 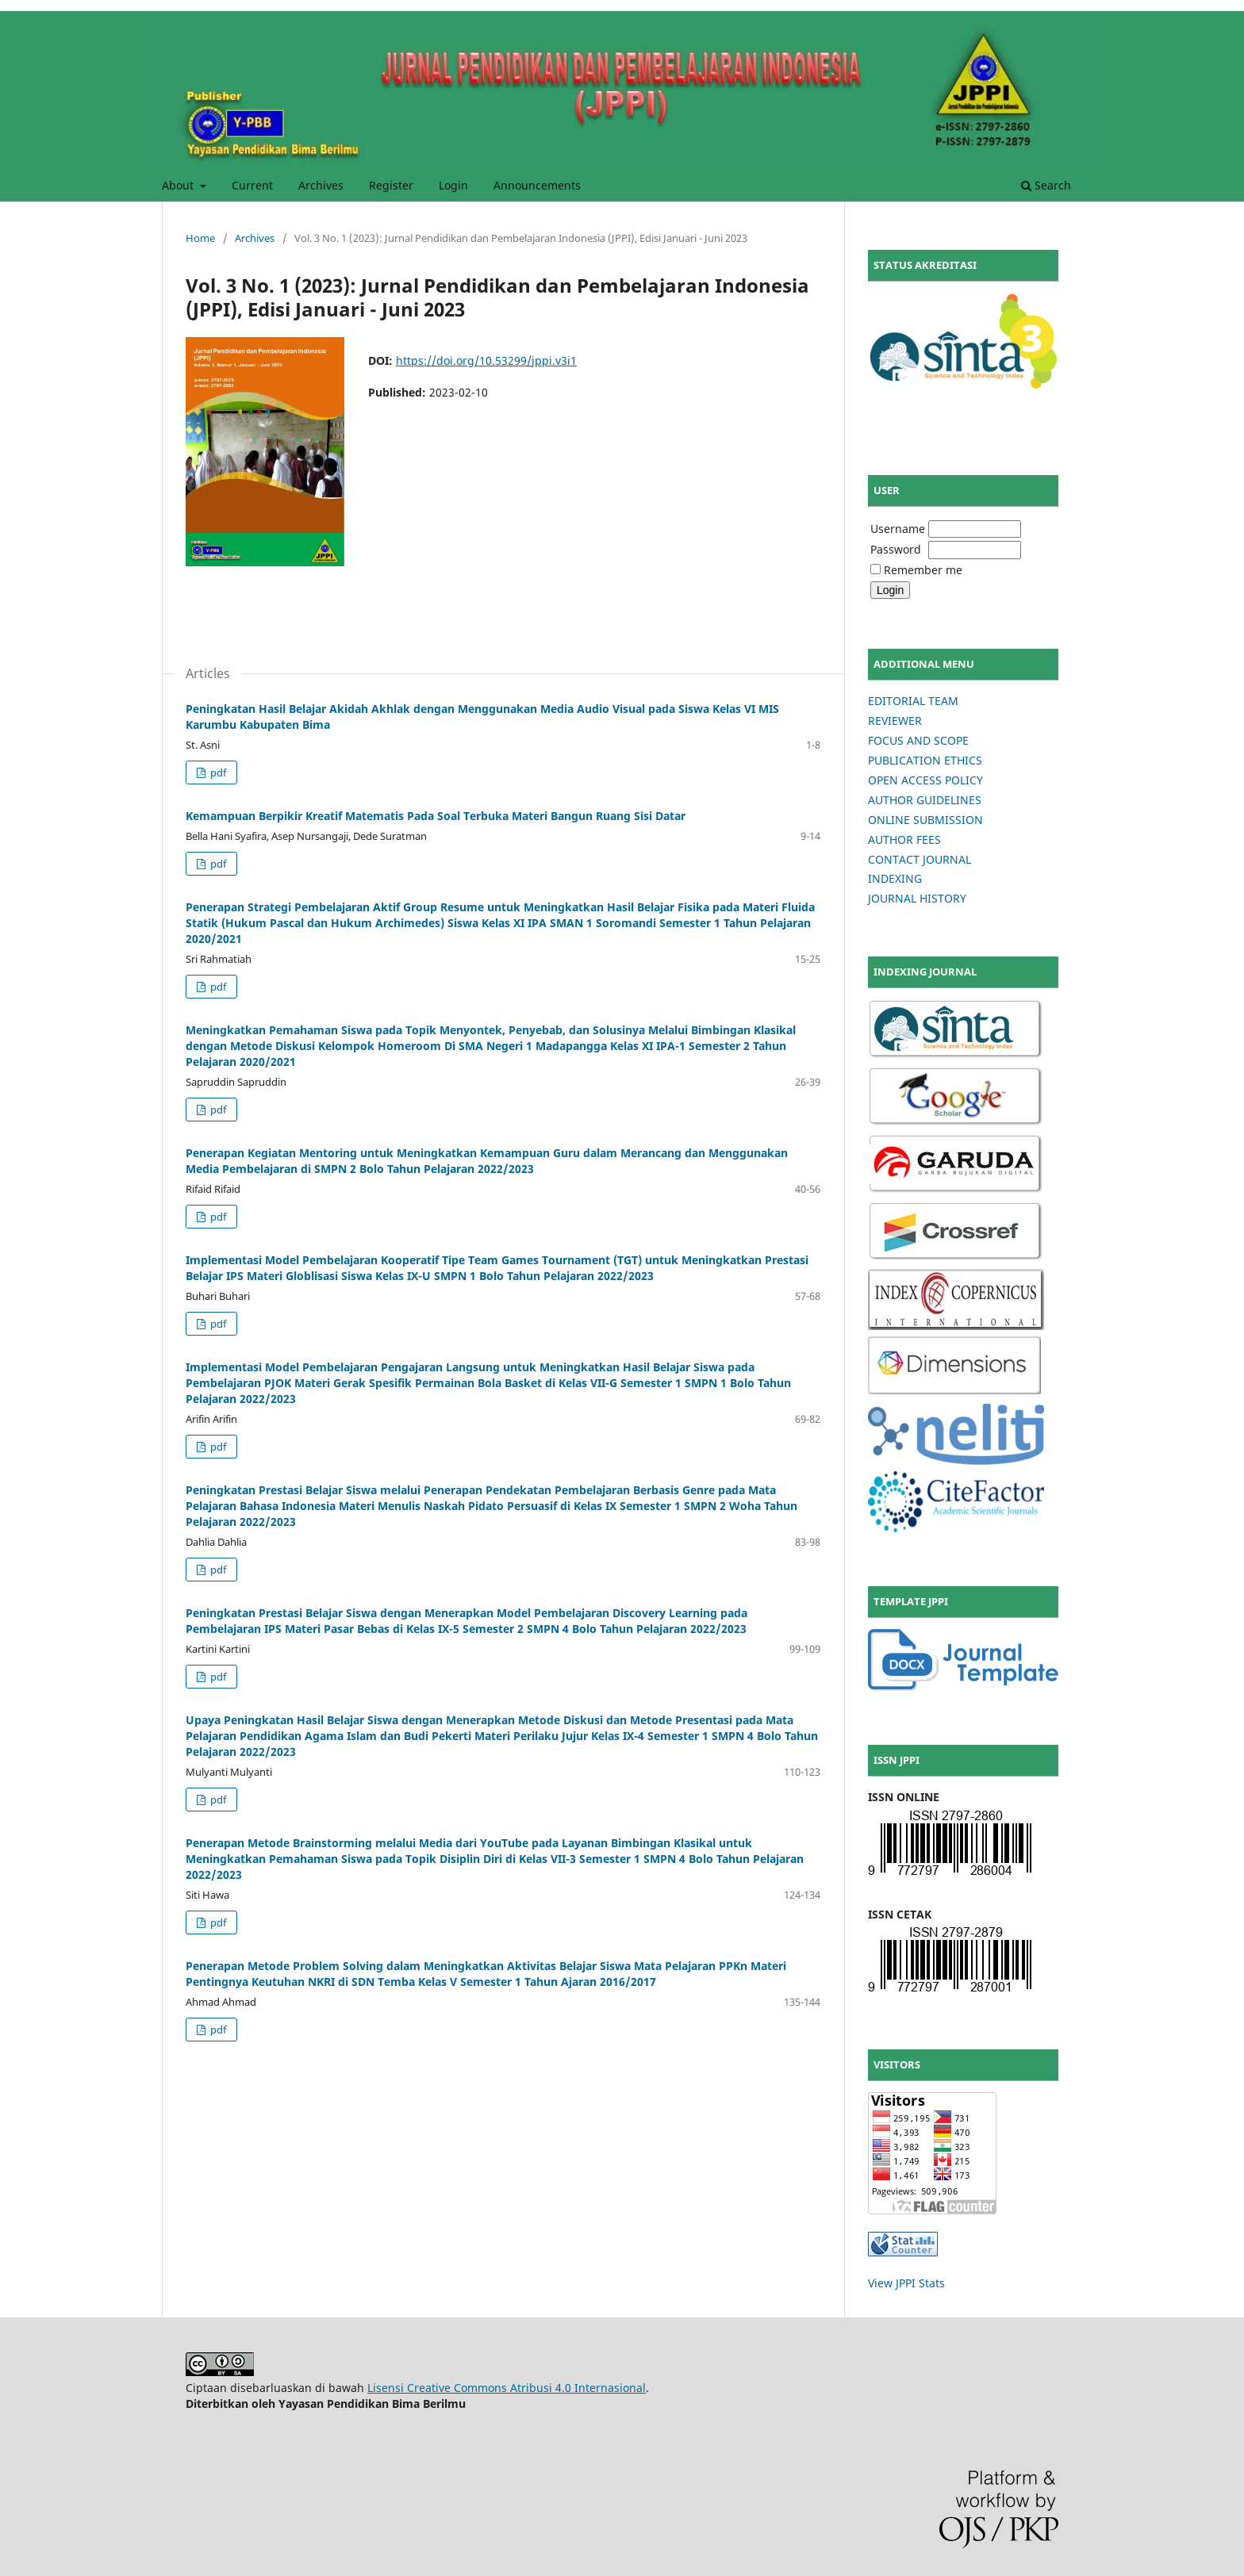 I want to click on JOURNAL HISTORY, so click(x=917, y=898).